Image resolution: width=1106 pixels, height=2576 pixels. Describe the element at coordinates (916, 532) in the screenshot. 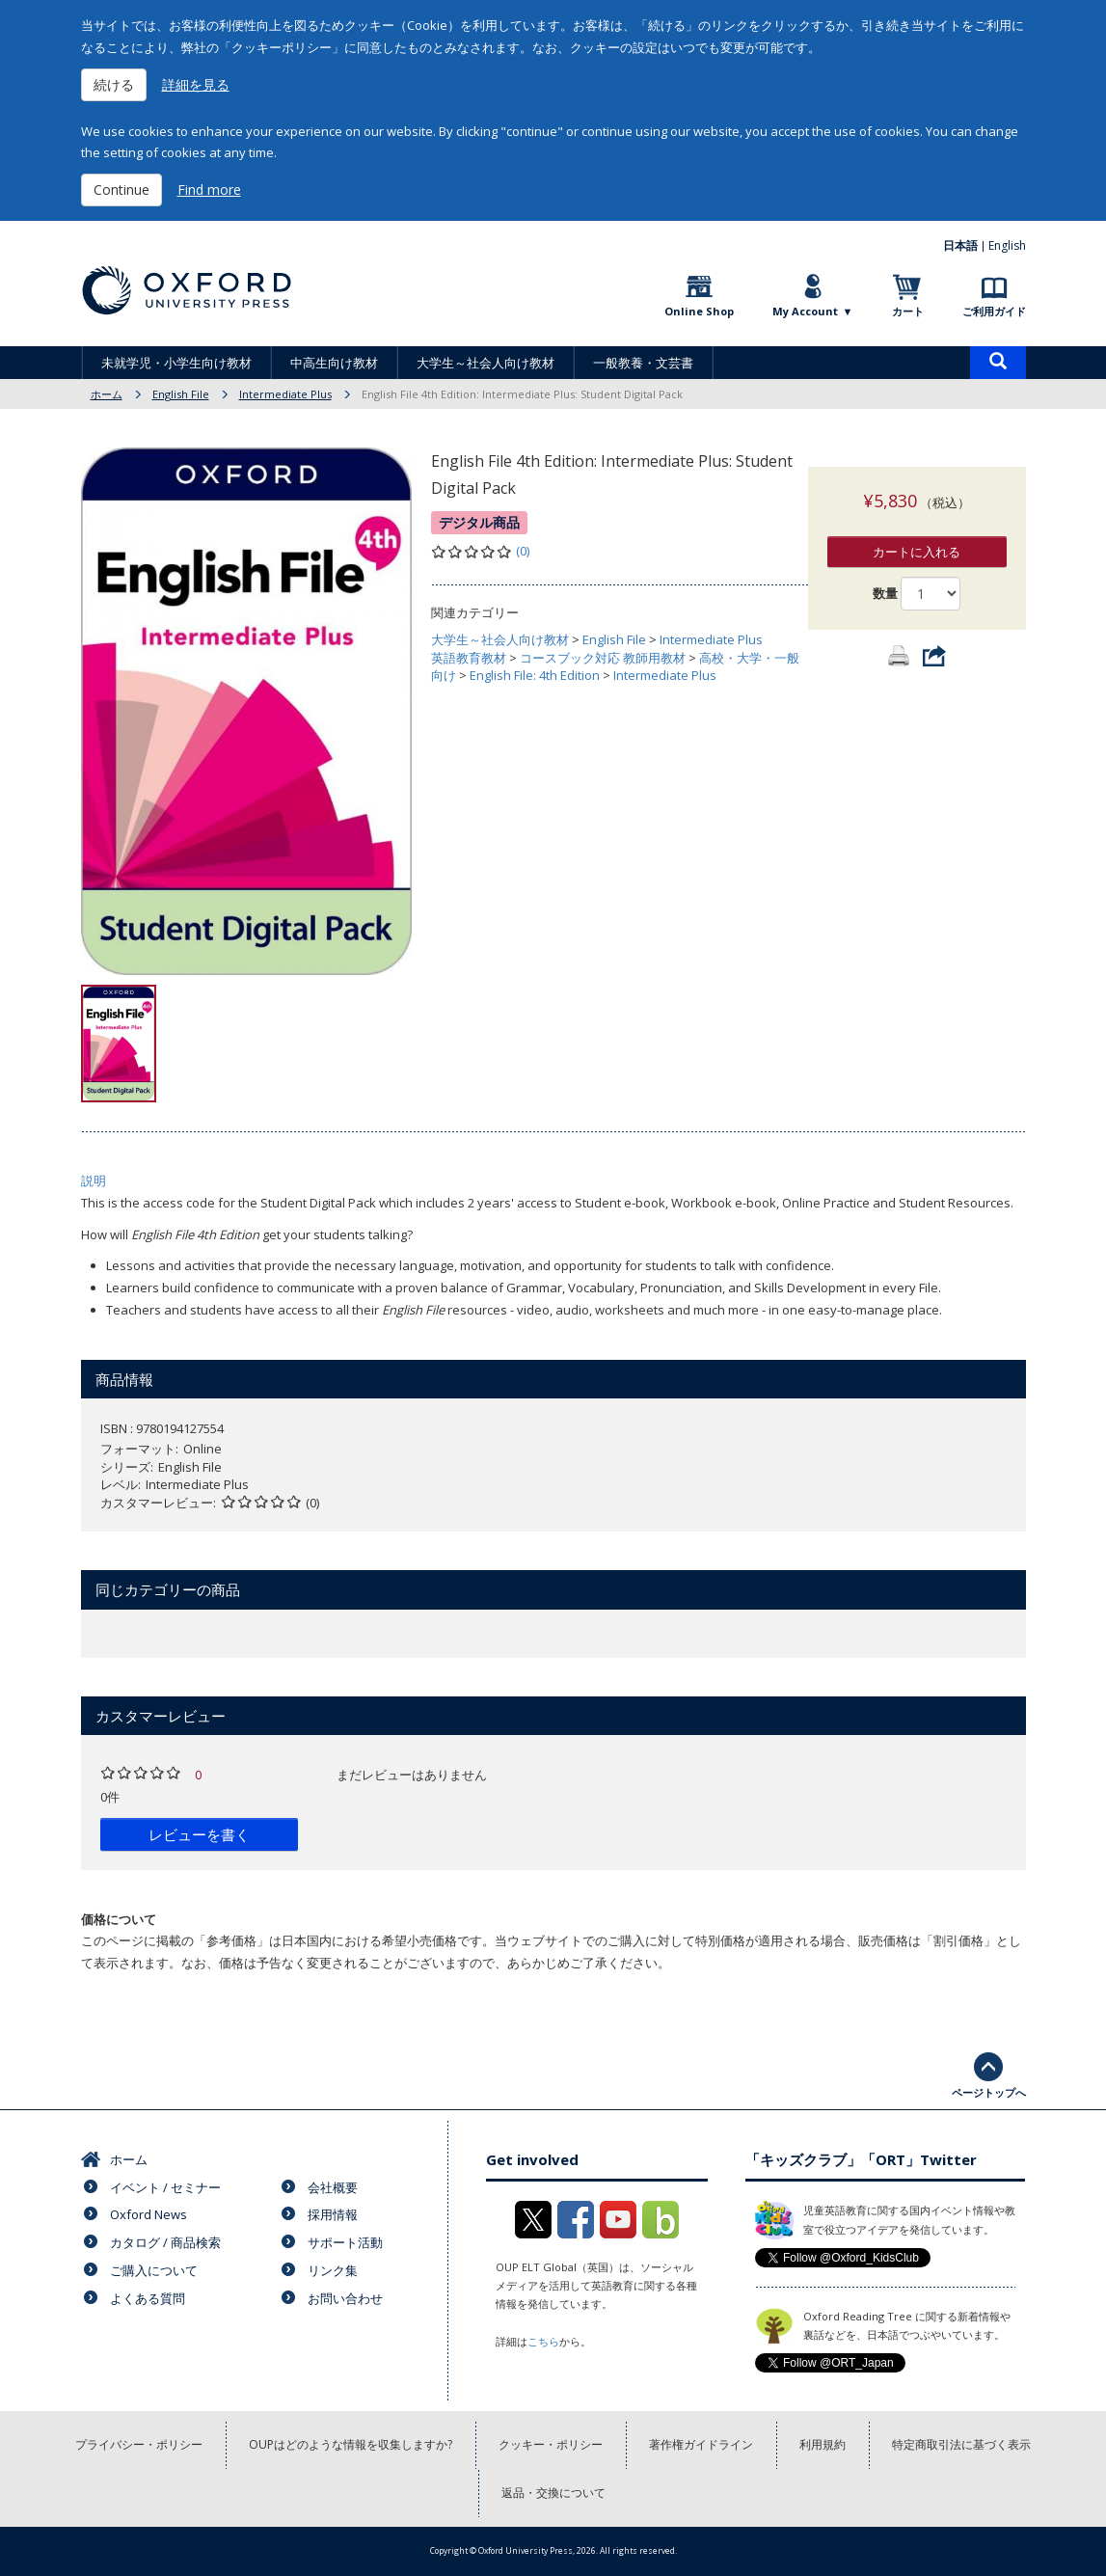

I see `カートに入れる` at that location.